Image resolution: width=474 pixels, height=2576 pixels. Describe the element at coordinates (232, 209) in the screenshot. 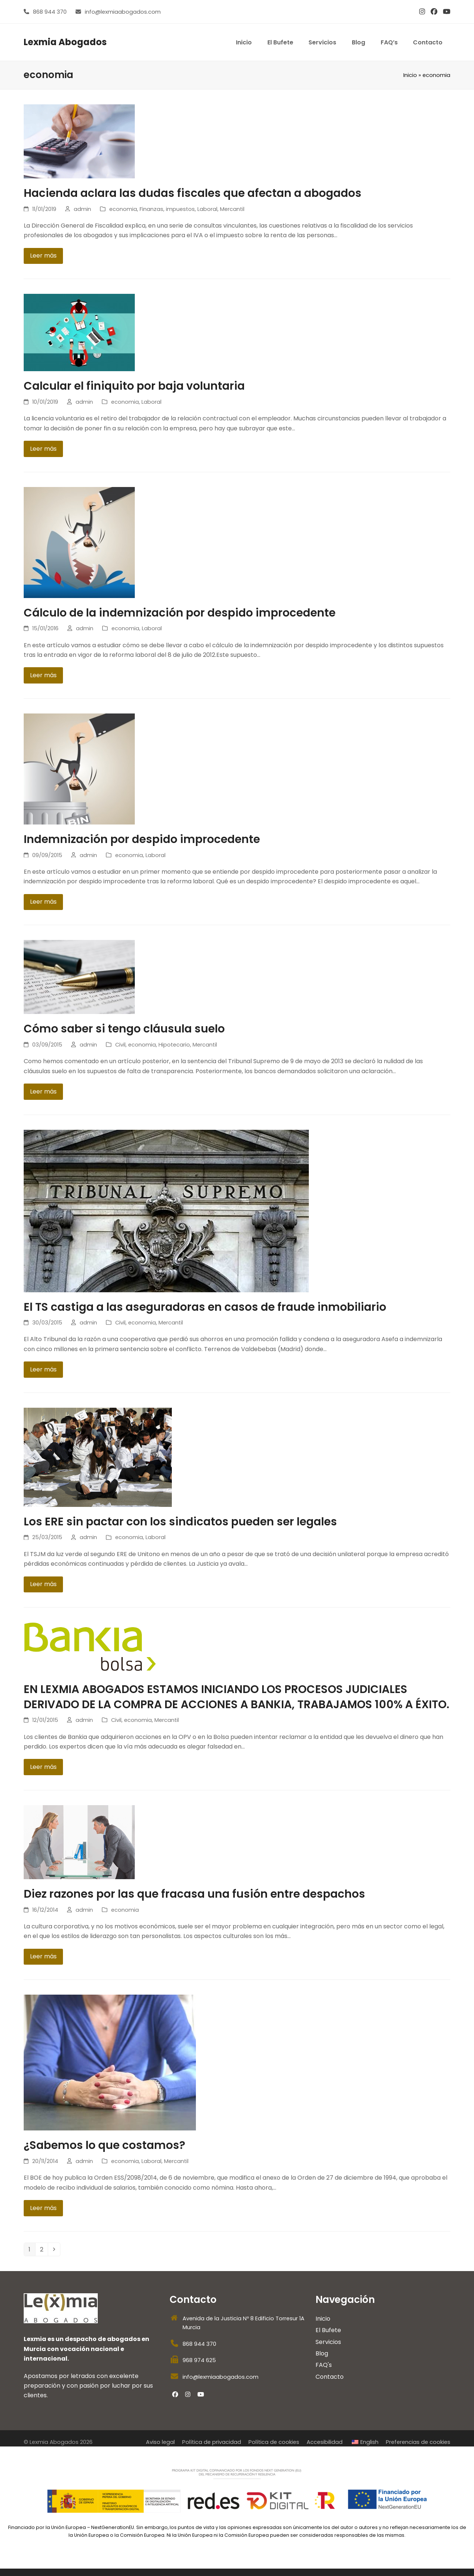

I see `Mercantil` at that location.